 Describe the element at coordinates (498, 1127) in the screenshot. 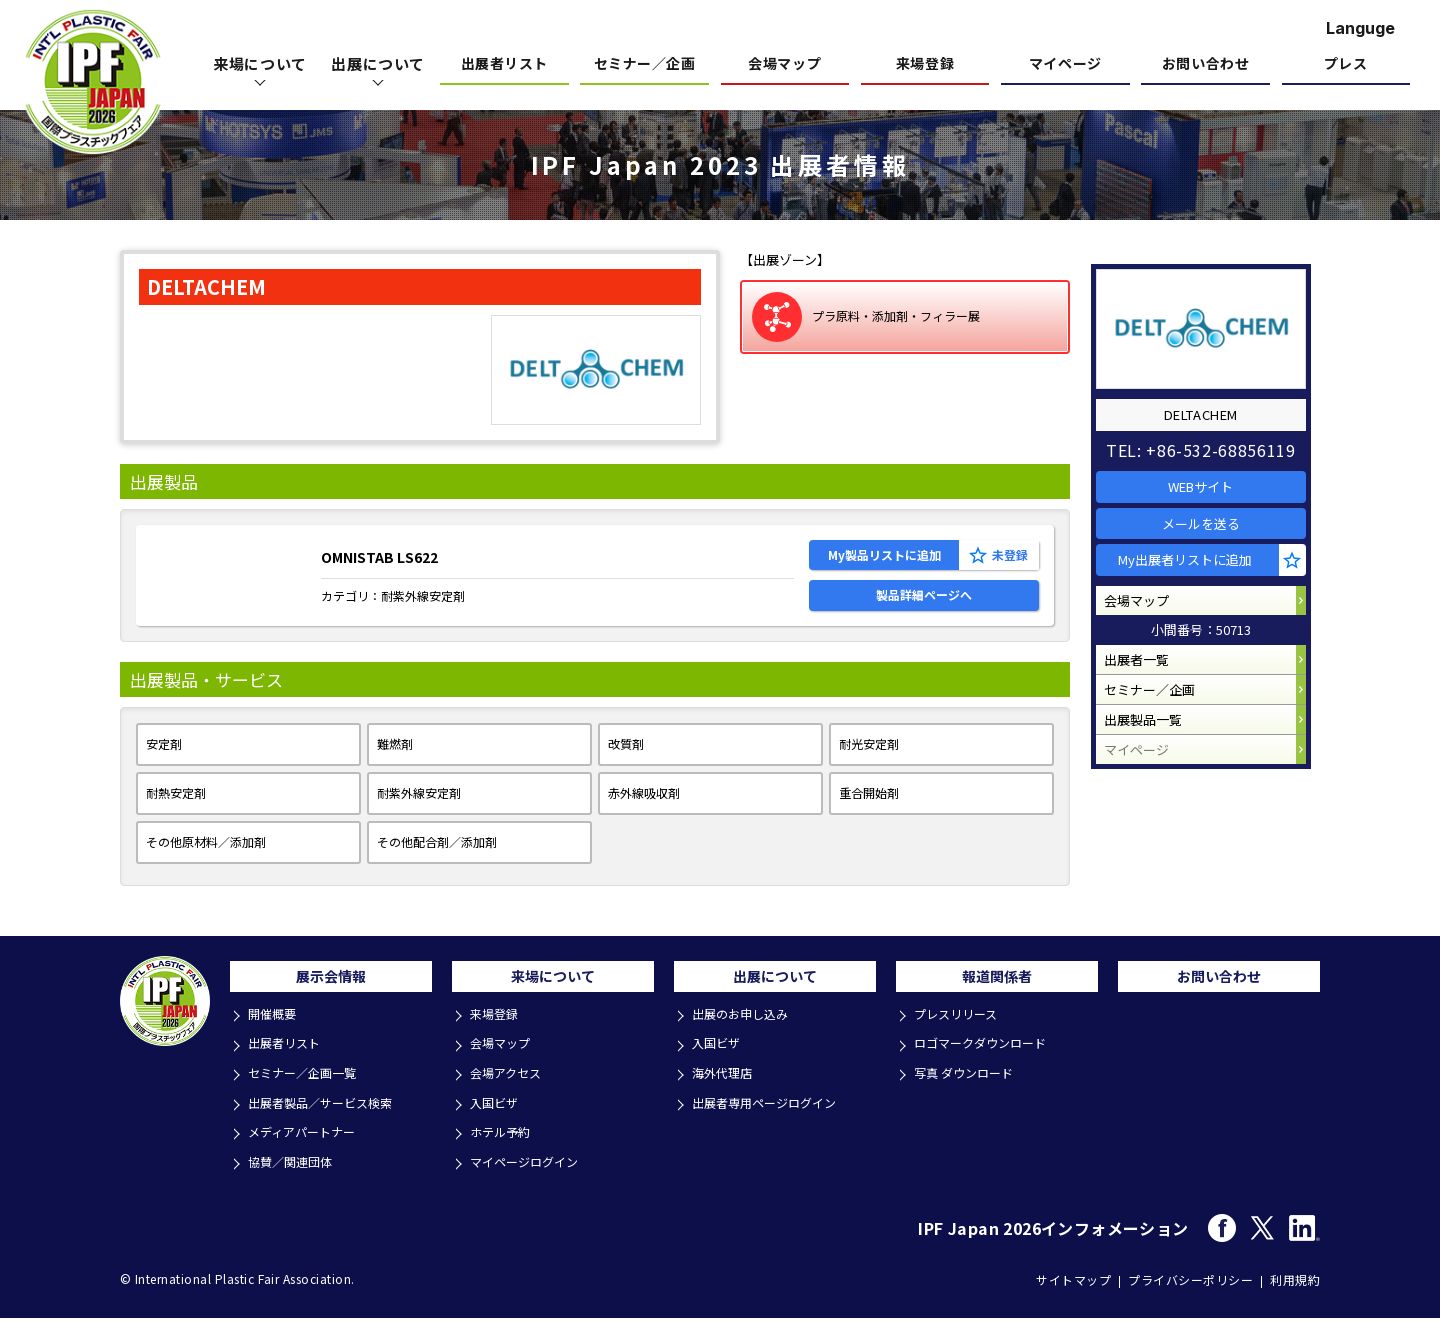

I see `入国ビザ` at that location.